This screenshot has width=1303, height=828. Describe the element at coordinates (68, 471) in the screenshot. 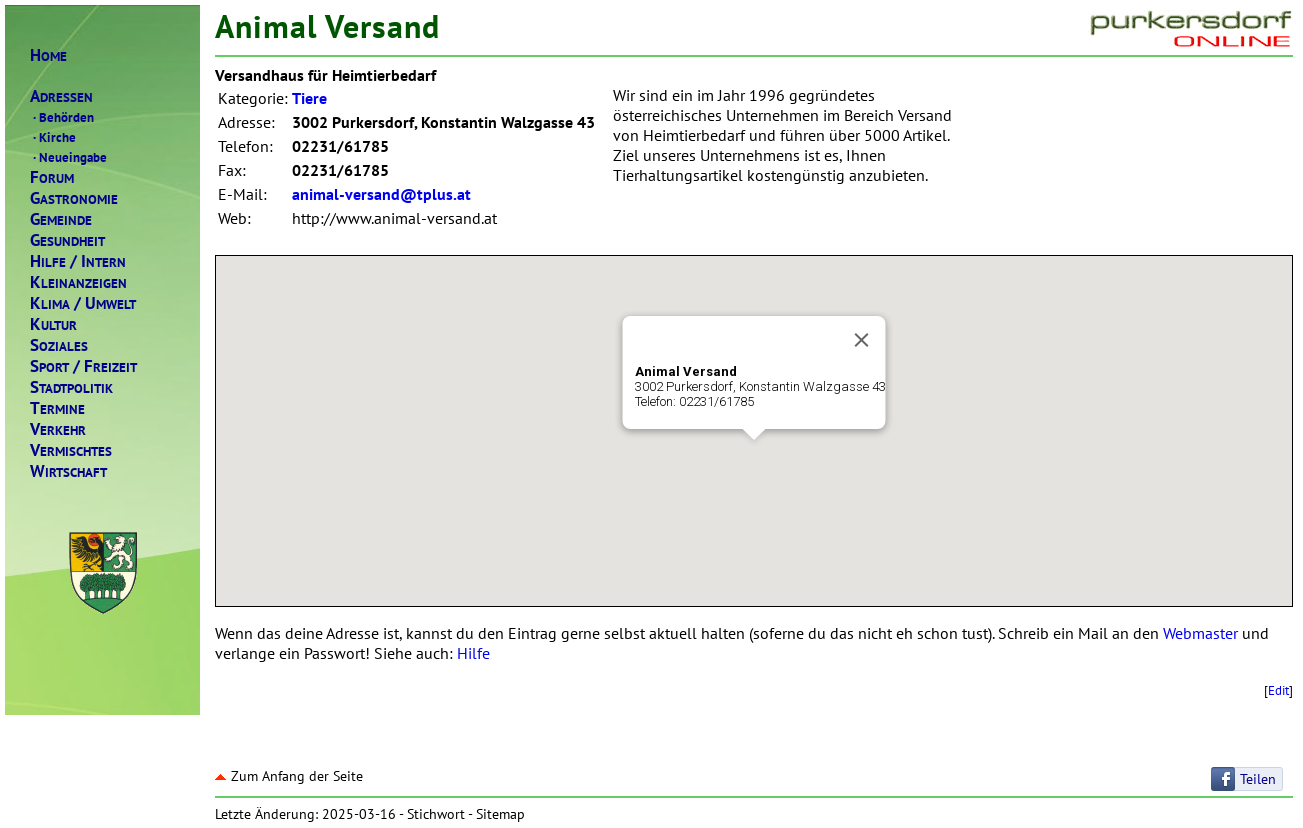

I see `IRTSCHAFT` at that location.